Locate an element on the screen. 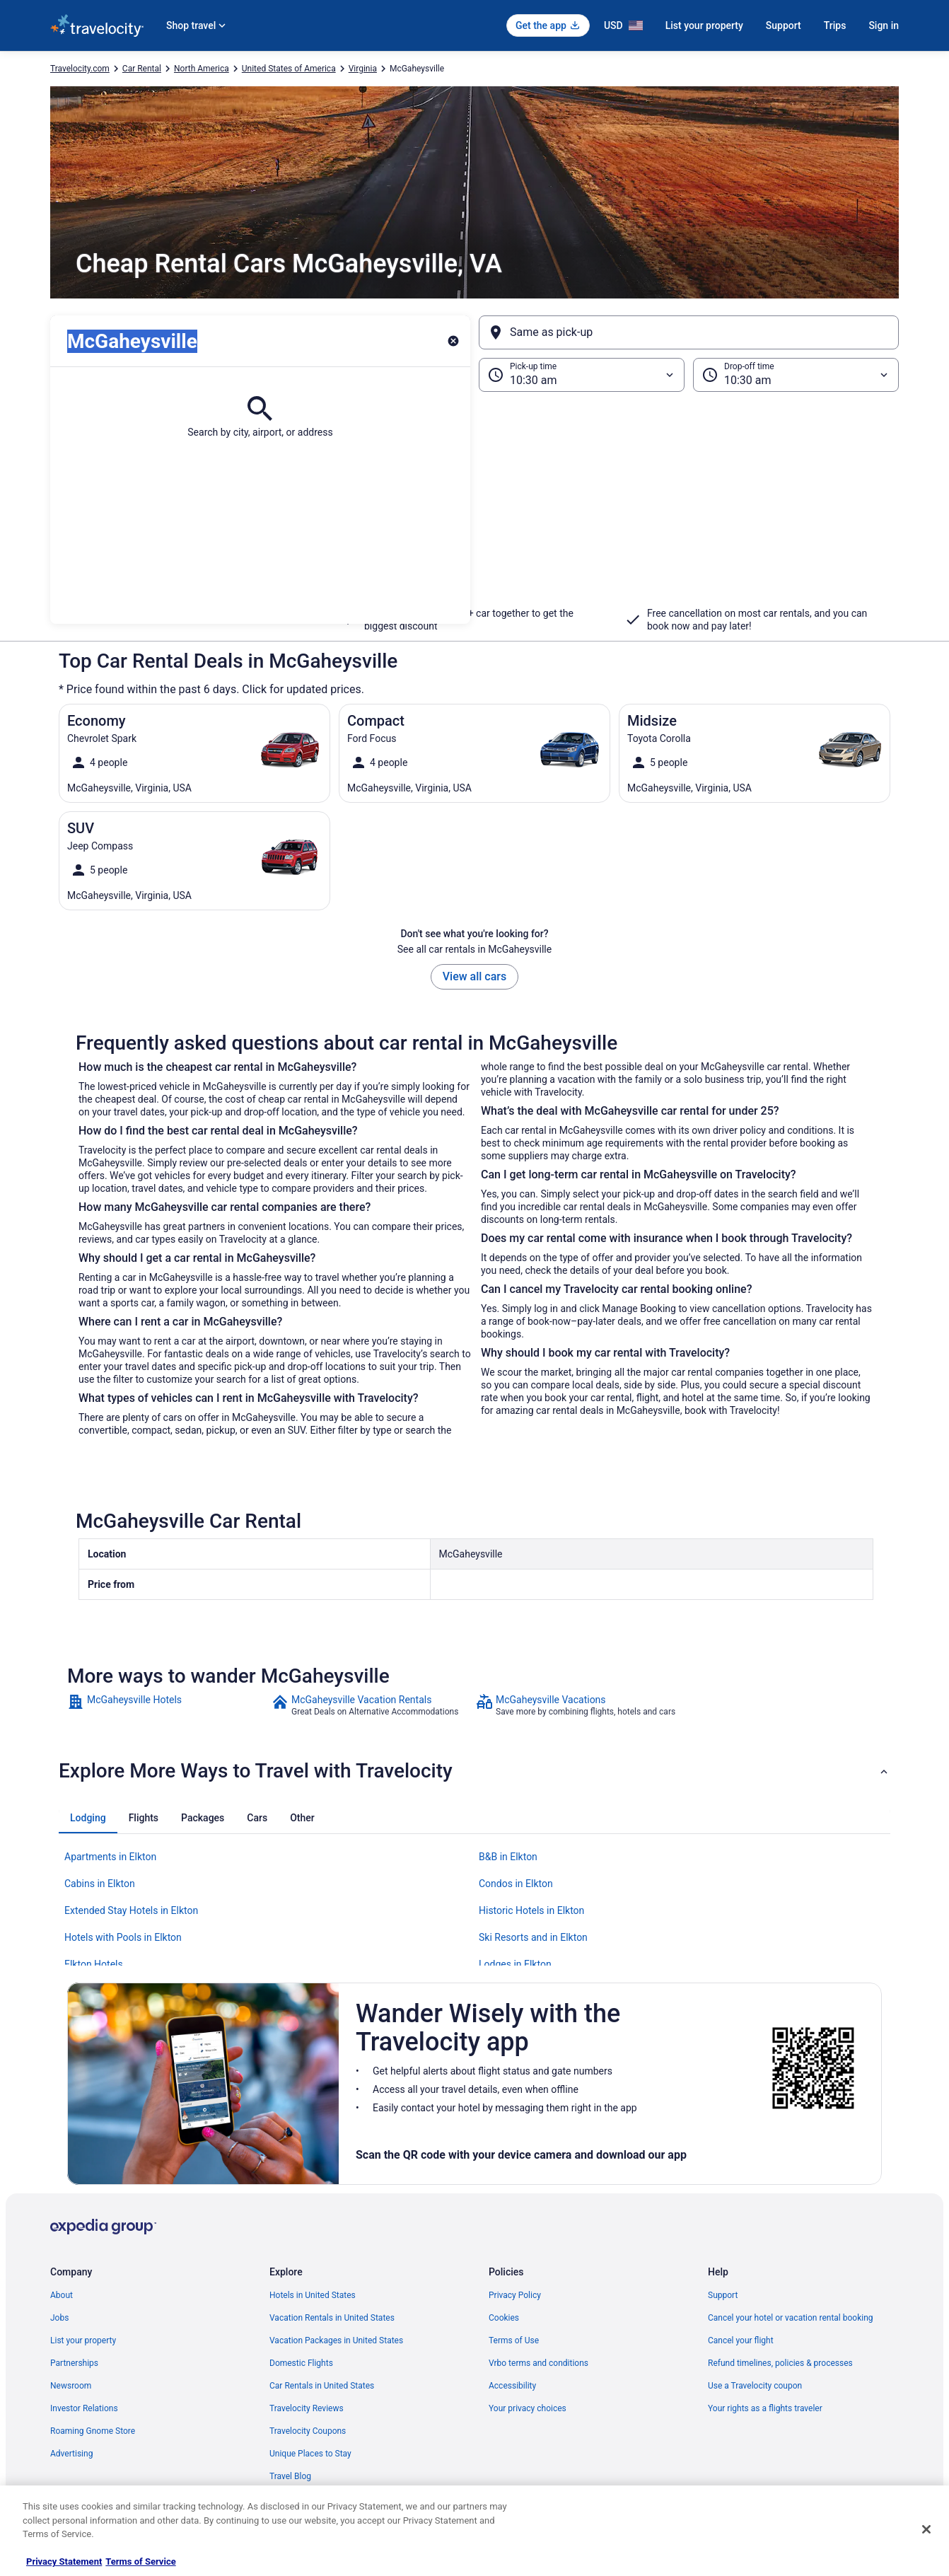  List your property is located at coordinates (704, 25).